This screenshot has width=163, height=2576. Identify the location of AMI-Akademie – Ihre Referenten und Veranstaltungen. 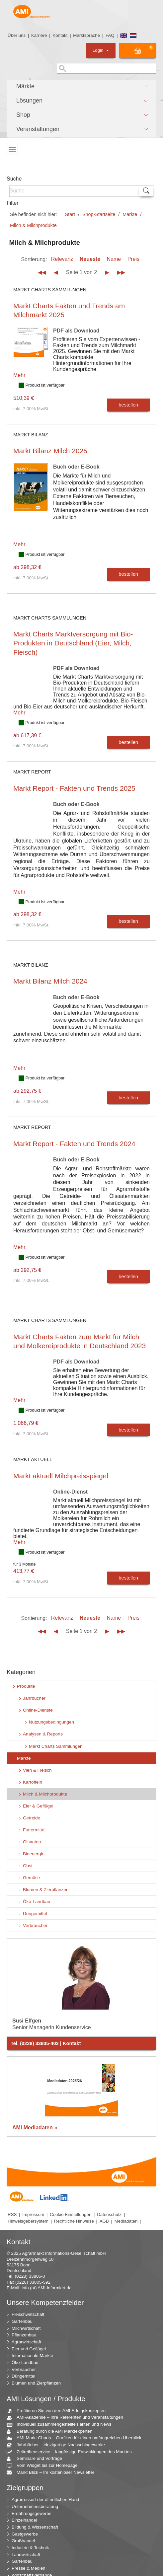
(67, 2417).